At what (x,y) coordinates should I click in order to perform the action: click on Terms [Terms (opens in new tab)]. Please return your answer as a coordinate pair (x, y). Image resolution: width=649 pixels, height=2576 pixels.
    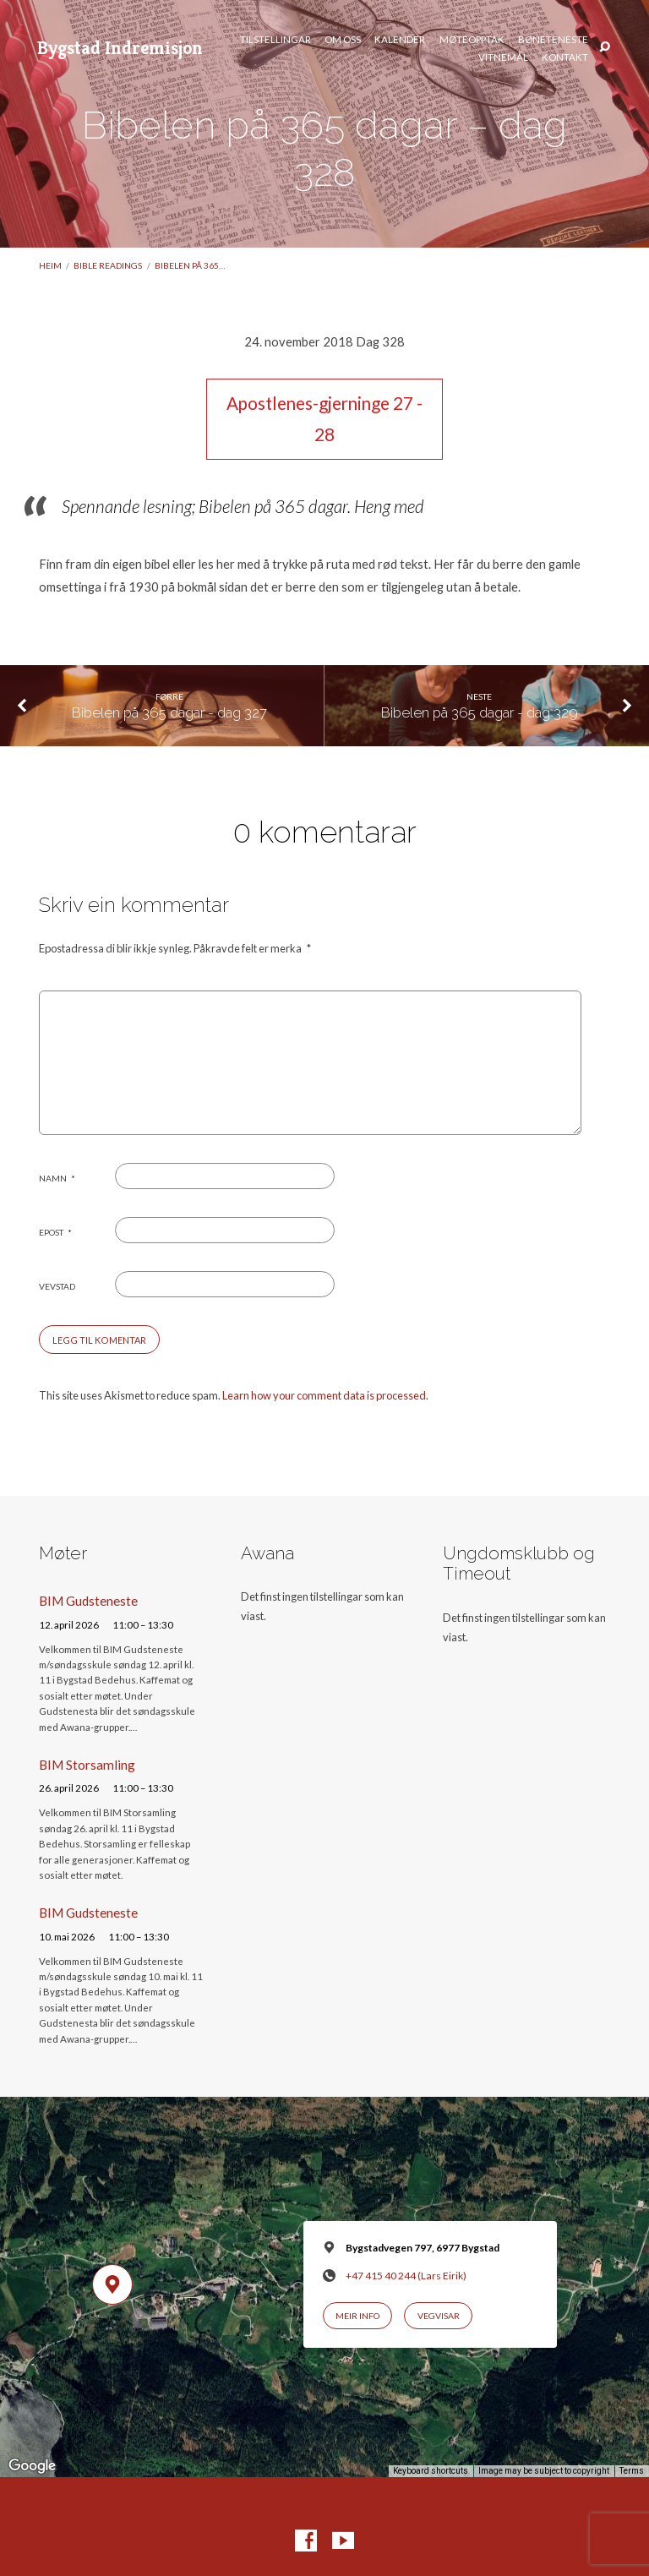
    Looking at the image, I should click on (631, 2470).